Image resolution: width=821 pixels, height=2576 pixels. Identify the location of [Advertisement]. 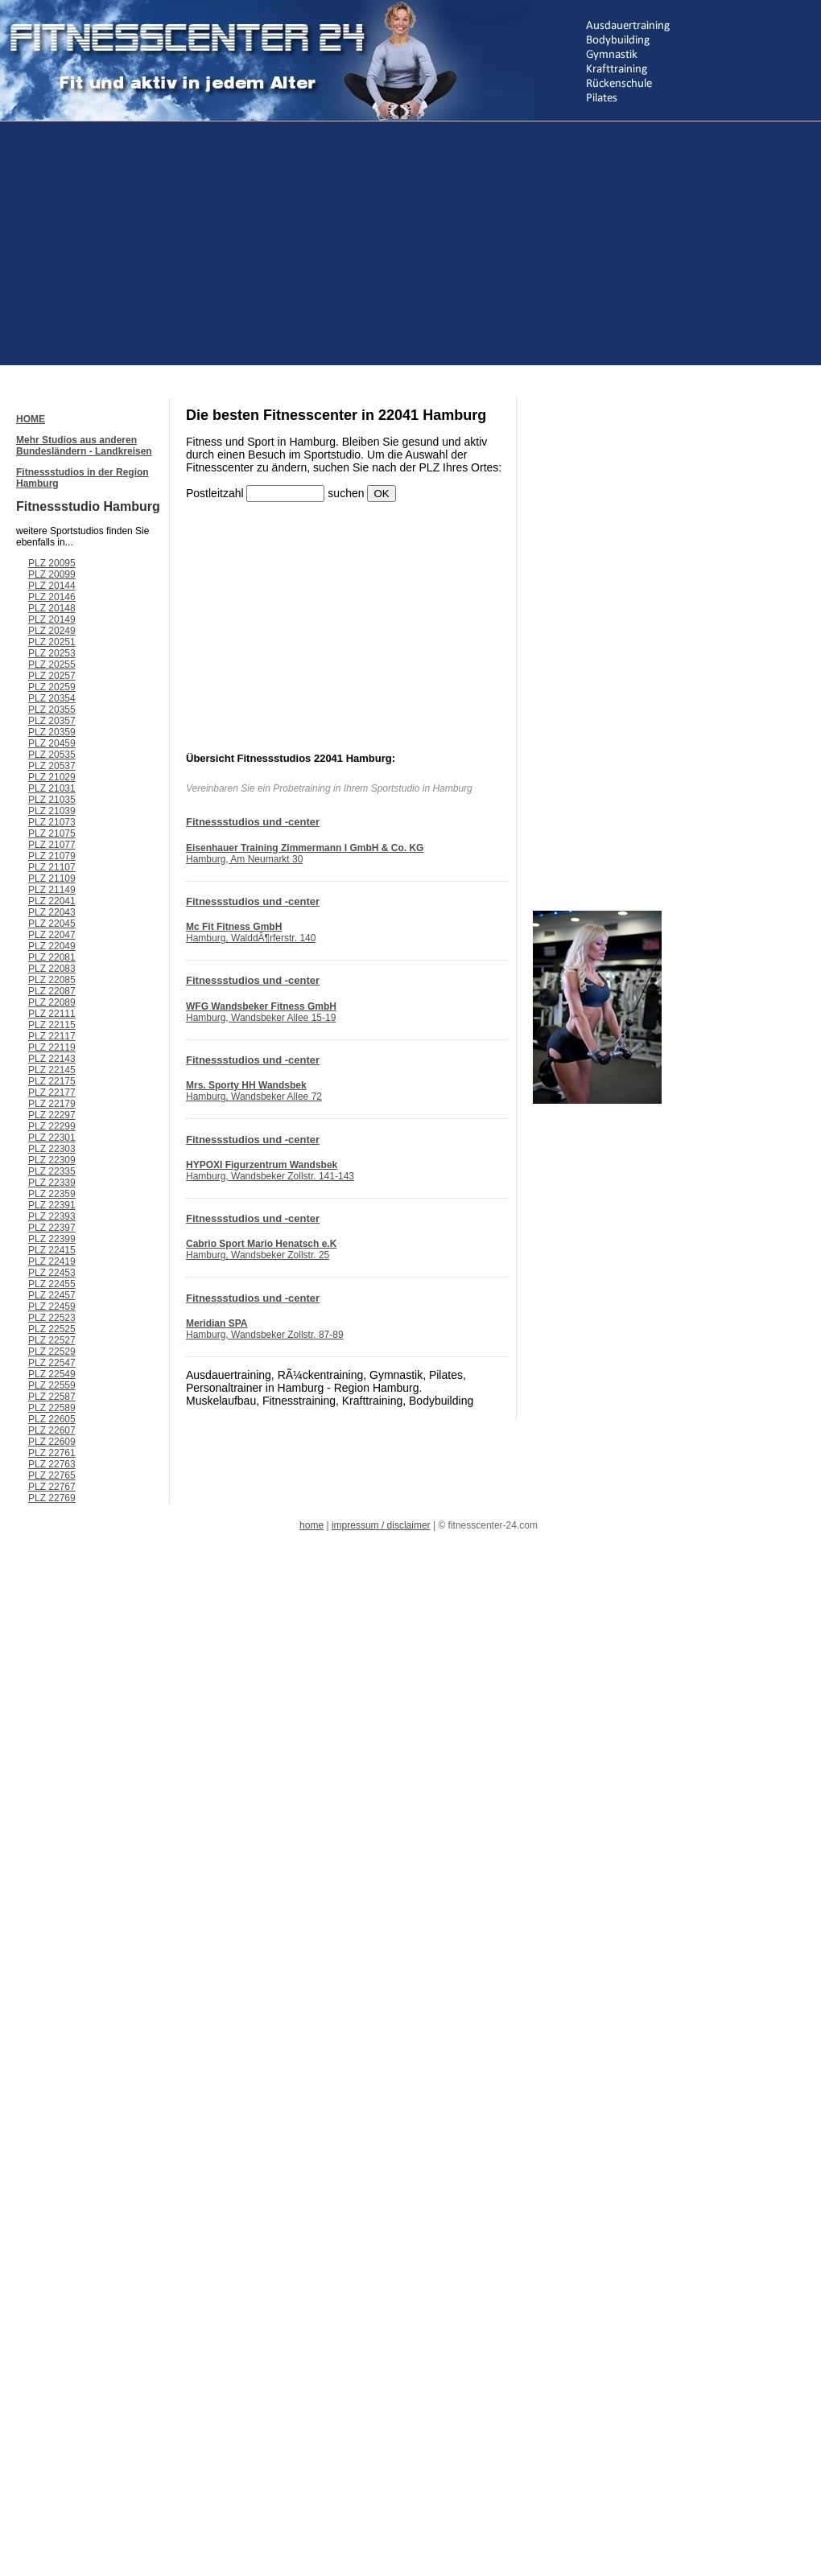
(204, 242).